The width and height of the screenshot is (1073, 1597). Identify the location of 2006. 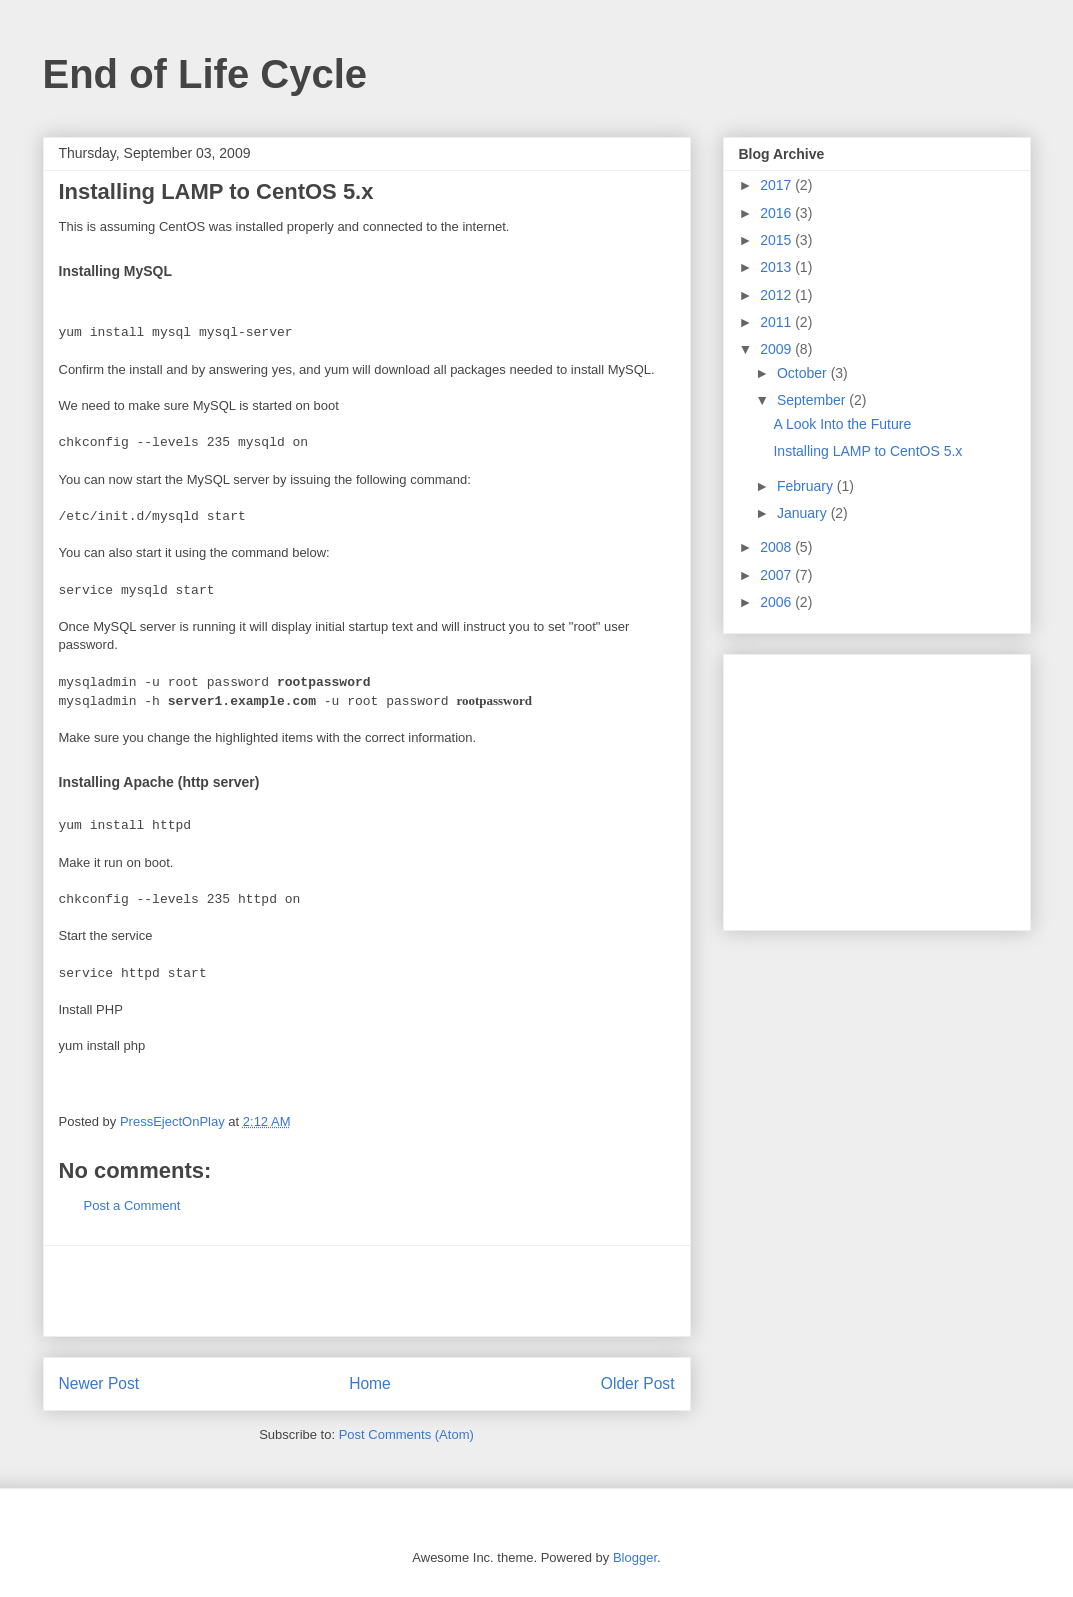
(777, 602).